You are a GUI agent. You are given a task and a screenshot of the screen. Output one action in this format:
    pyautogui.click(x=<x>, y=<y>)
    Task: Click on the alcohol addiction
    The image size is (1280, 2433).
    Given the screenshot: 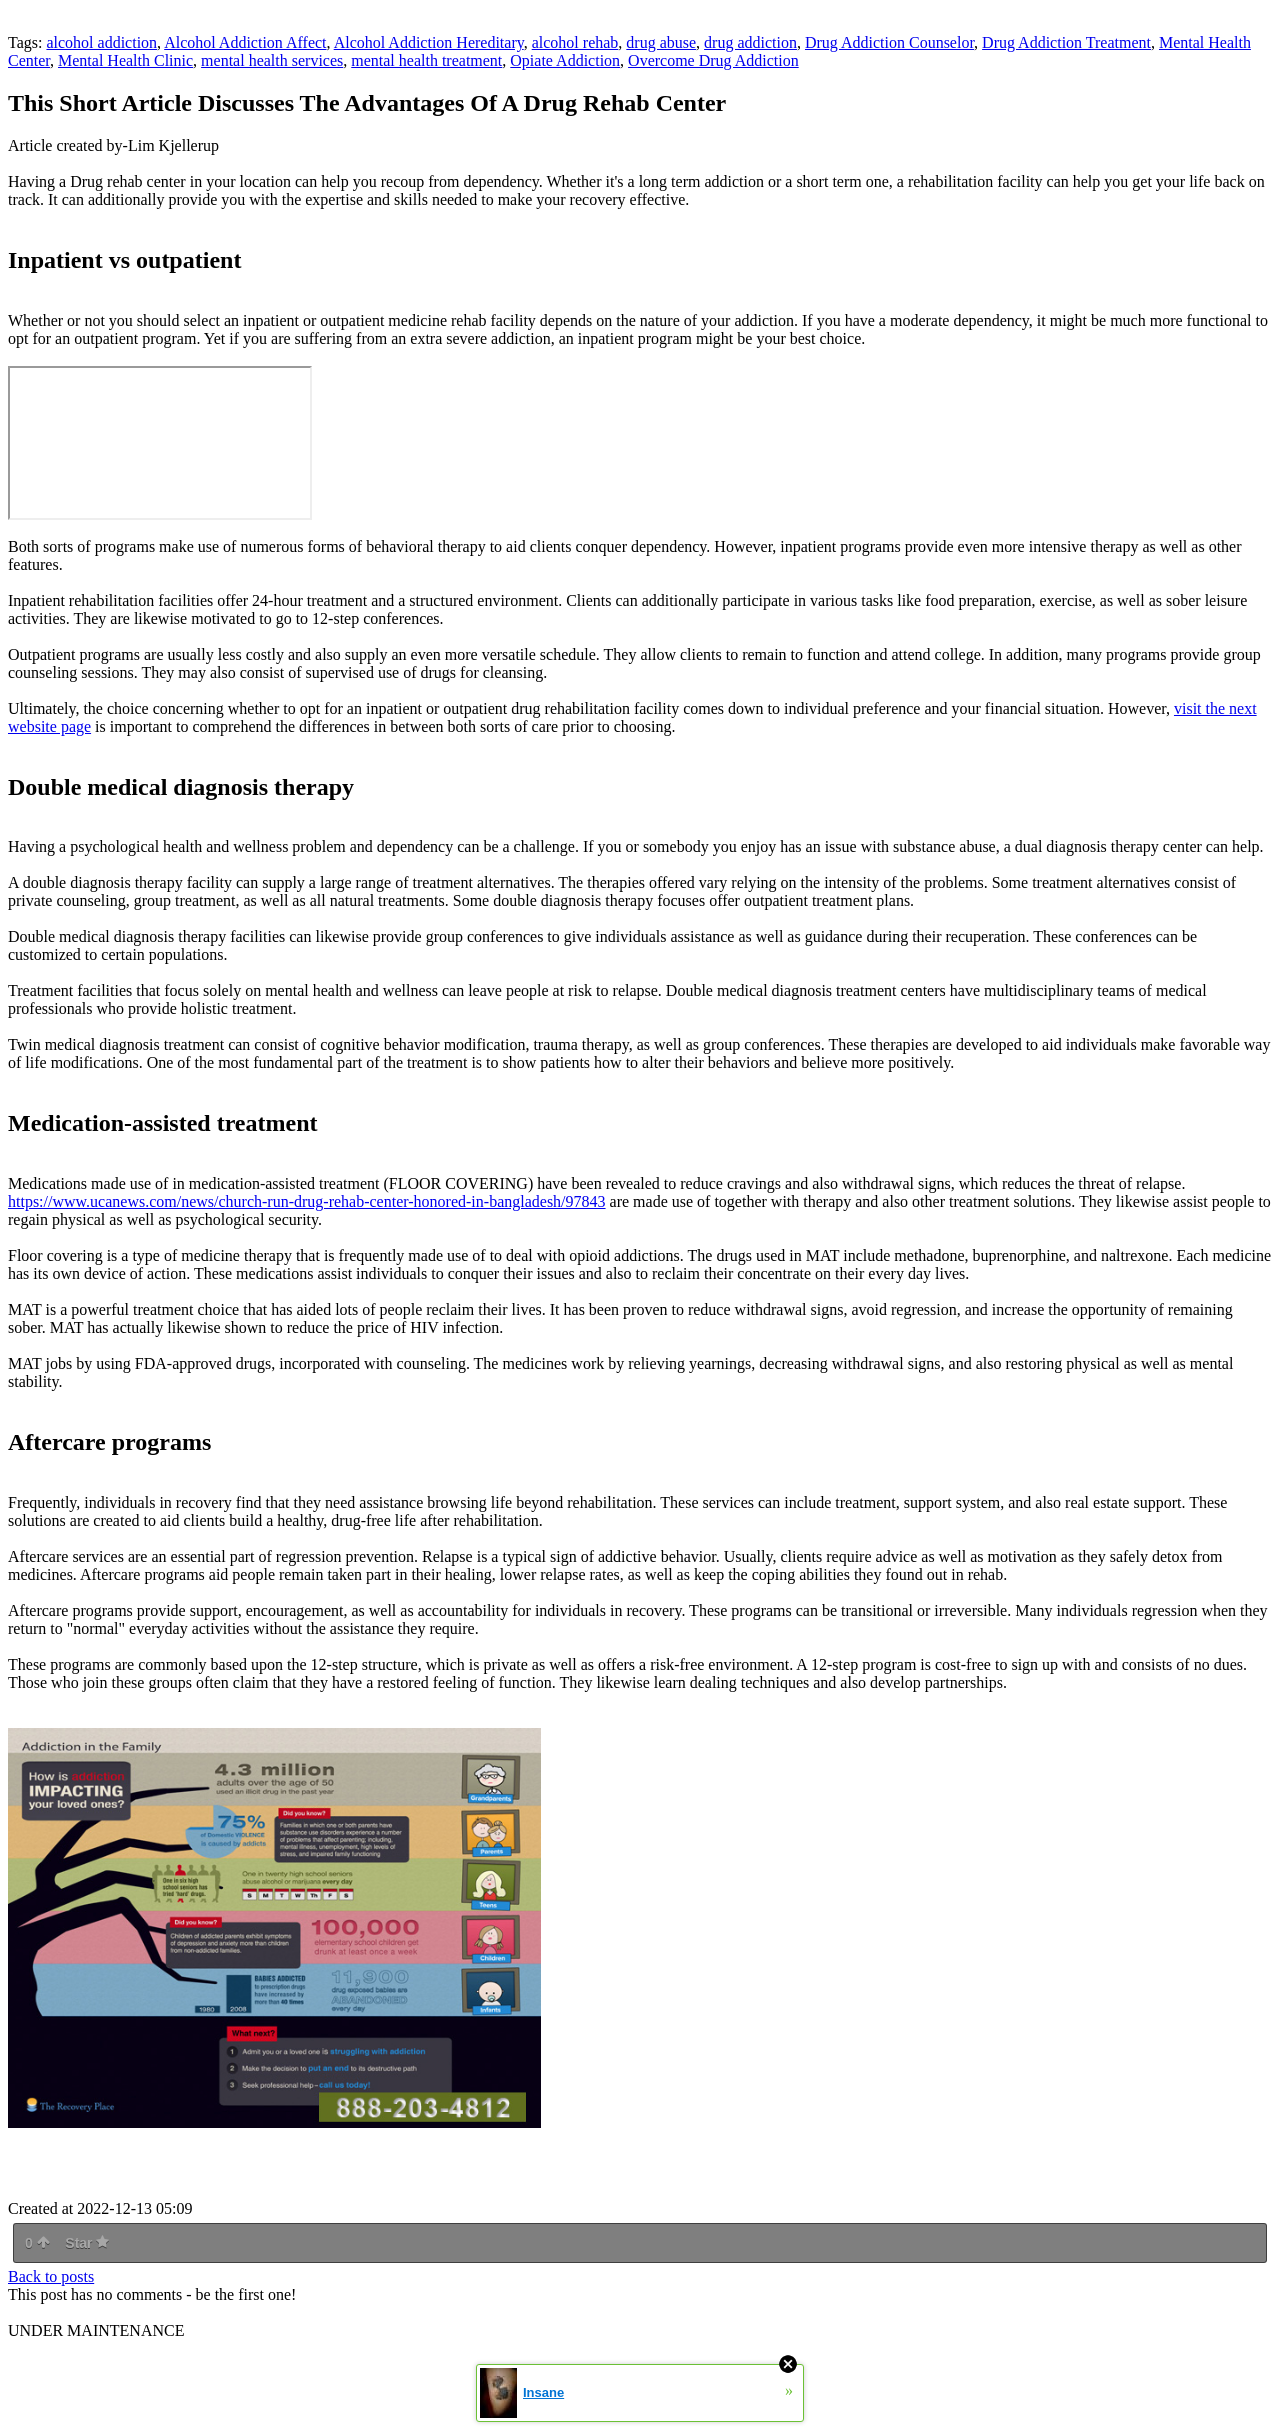 What is the action you would take?
    pyautogui.click(x=101, y=42)
    